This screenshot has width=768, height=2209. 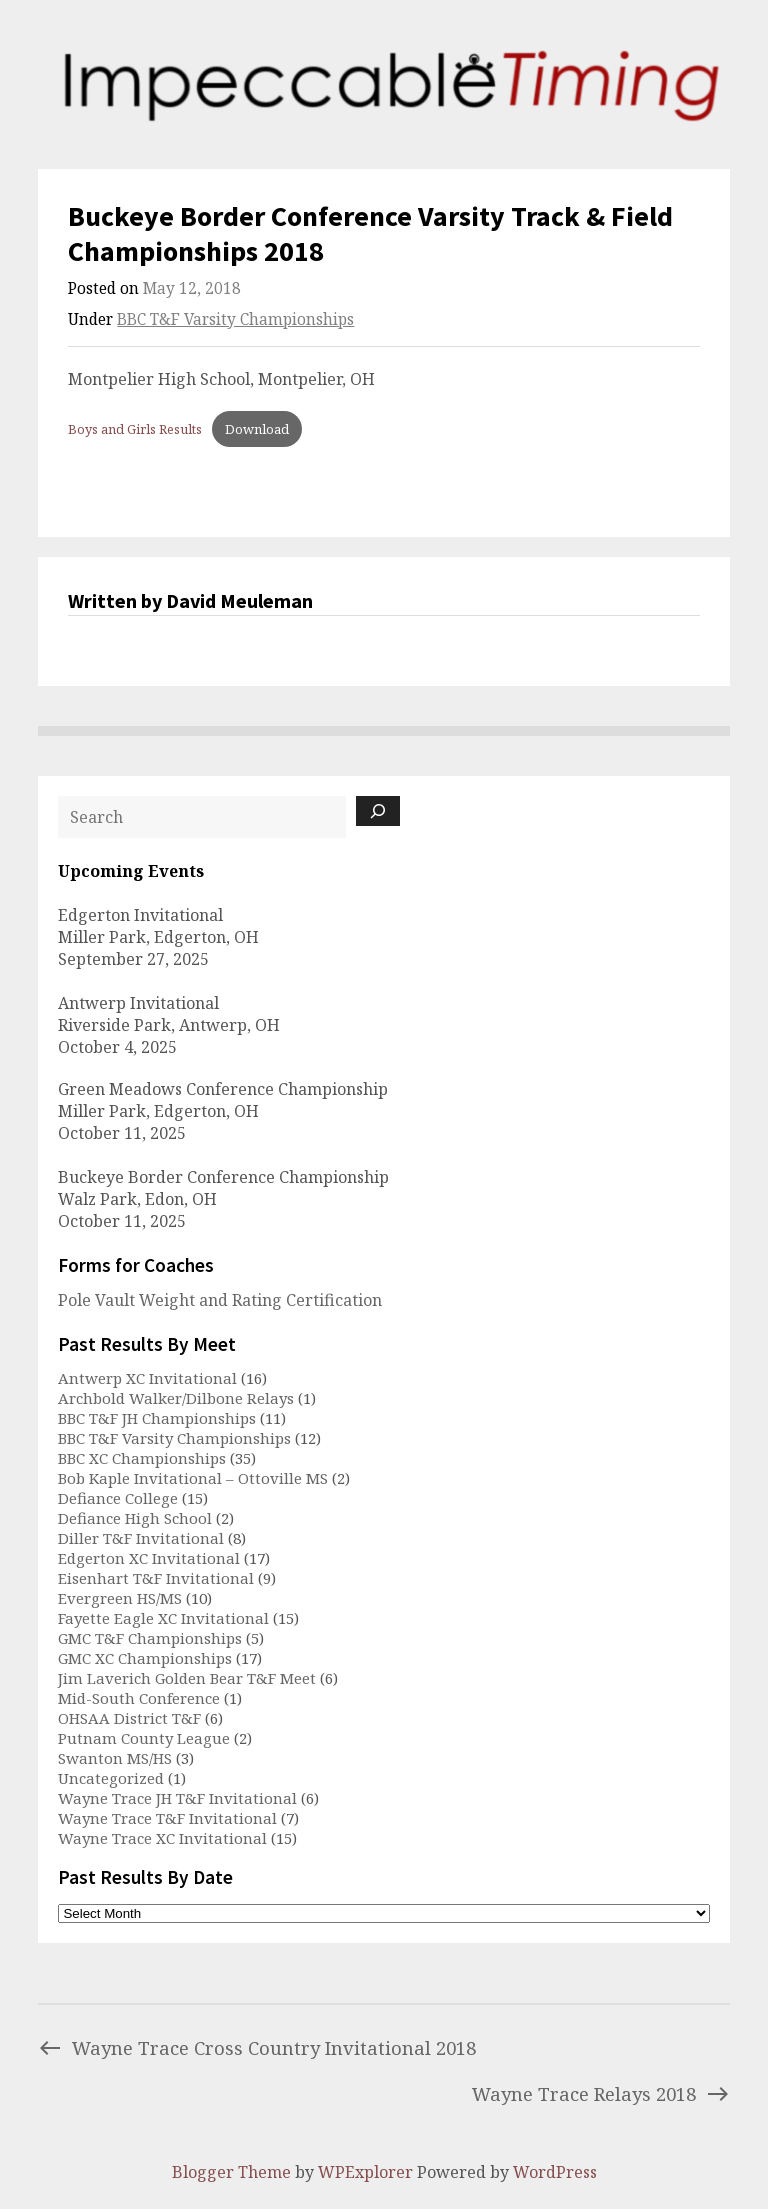 I want to click on Defiance High School, so click(x=135, y=1518).